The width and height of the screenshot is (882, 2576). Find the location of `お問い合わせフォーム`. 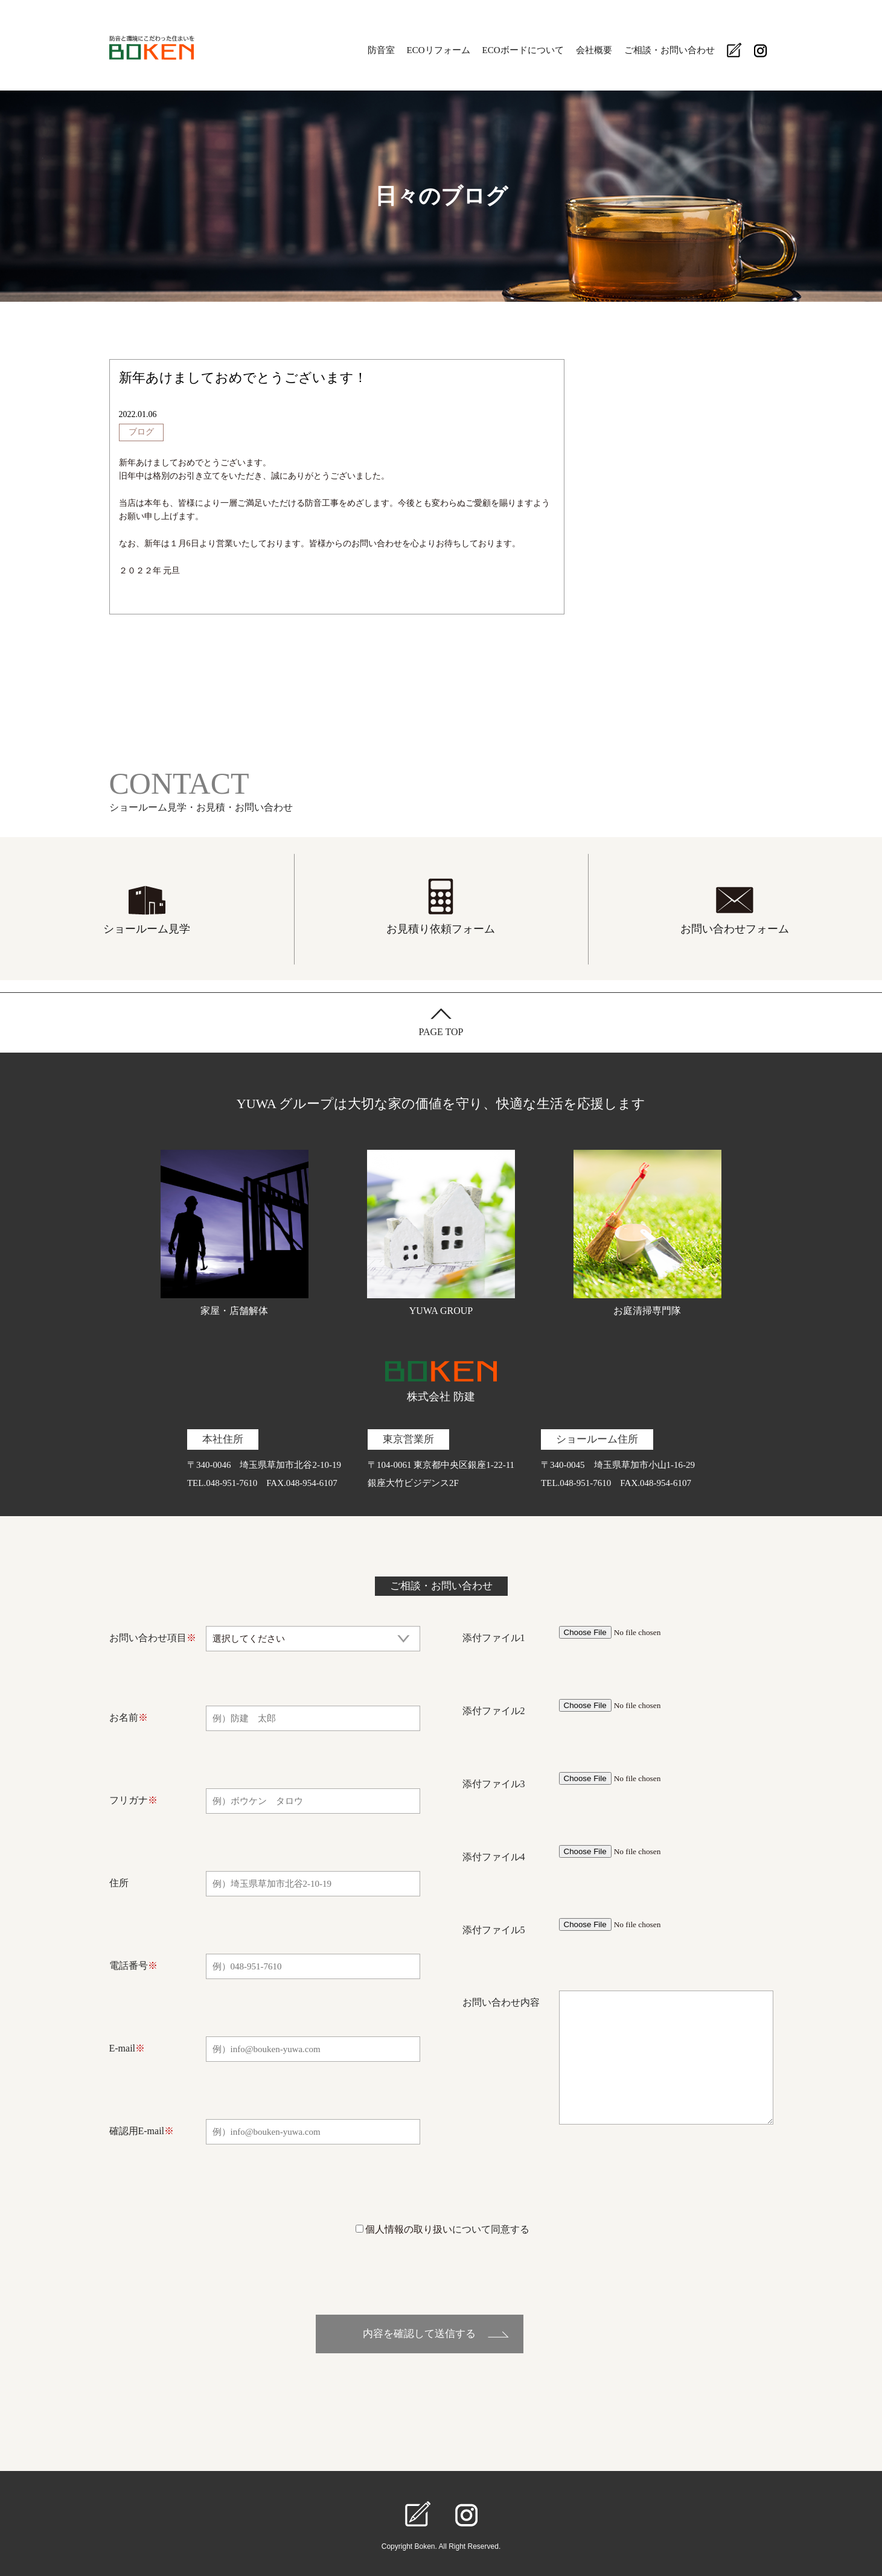

お問い合わせフォーム is located at coordinates (734, 929).